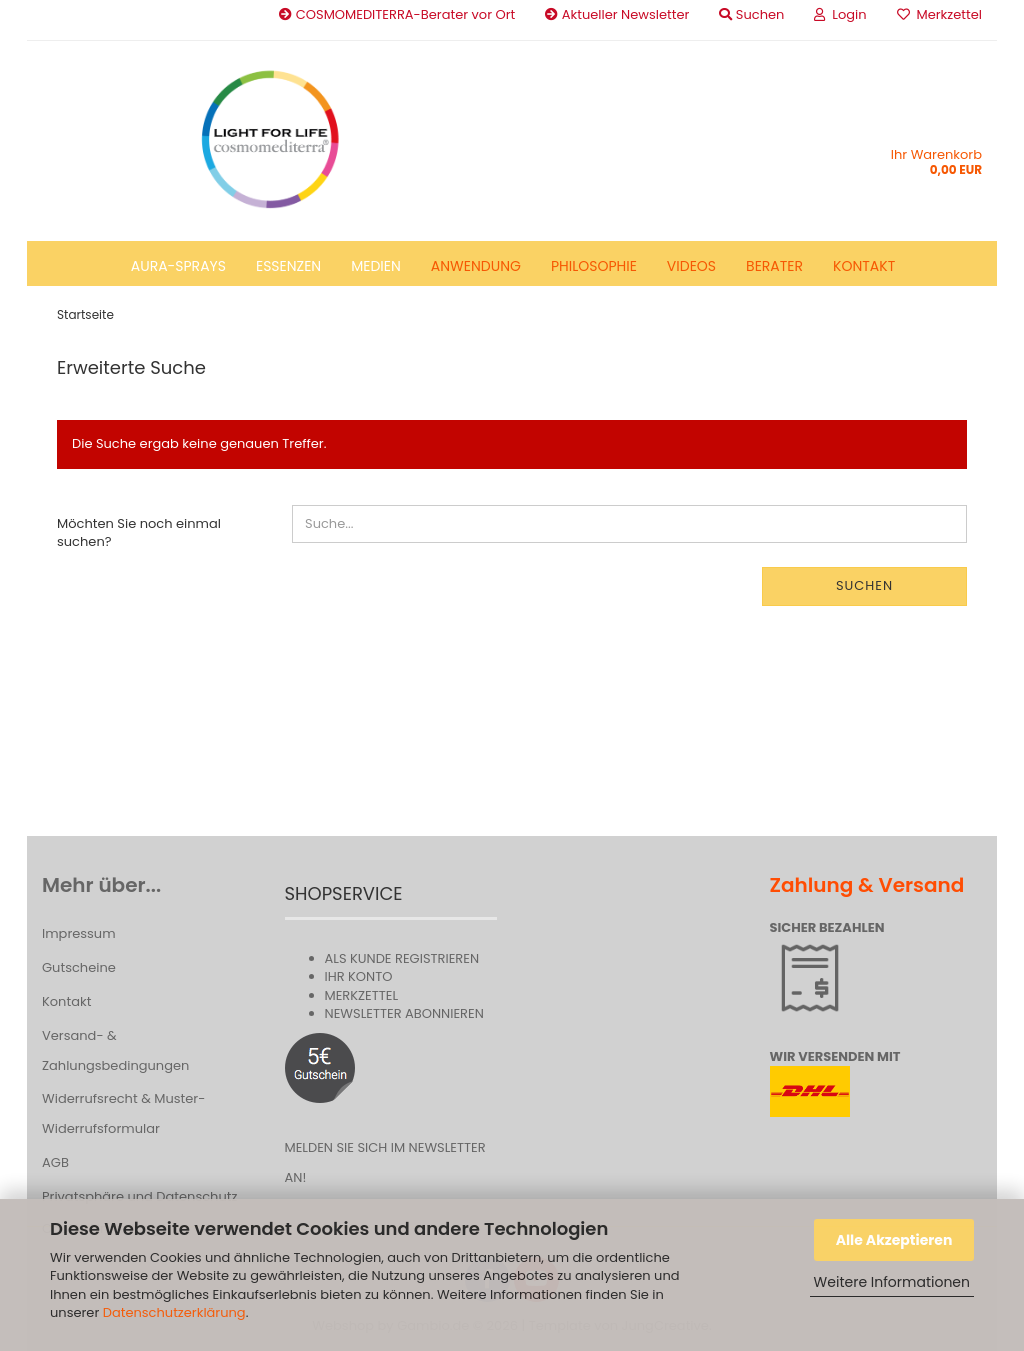  What do you see at coordinates (376, 266) in the screenshot?
I see `Medien` at bounding box center [376, 266].